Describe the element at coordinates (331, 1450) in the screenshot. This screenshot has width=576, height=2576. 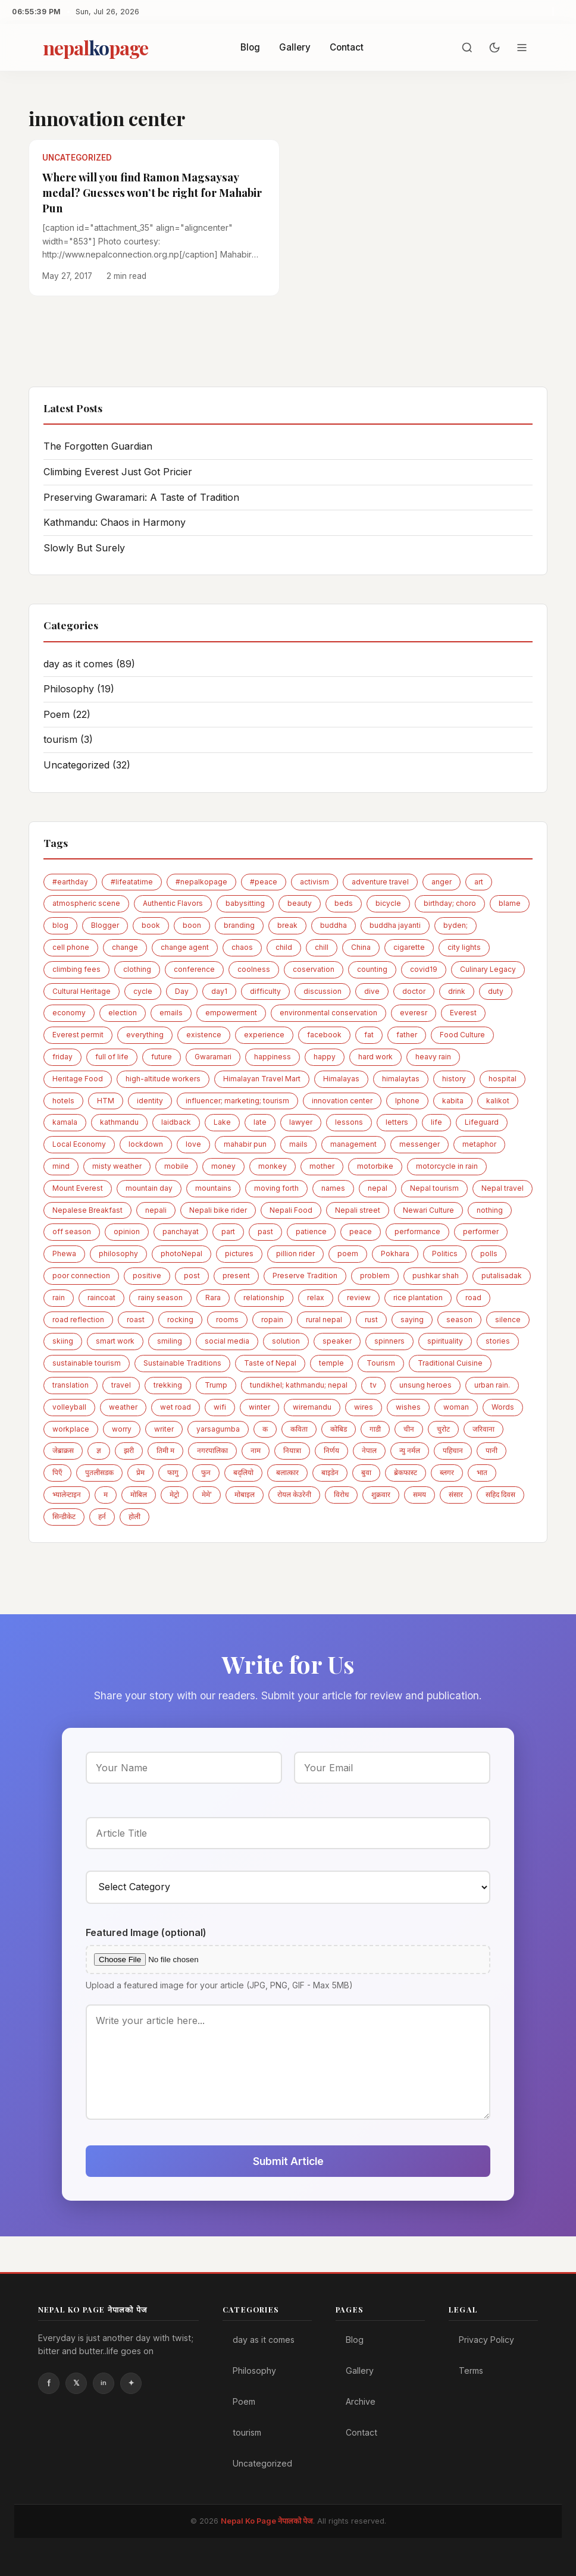
I see `निर्णय` at that location.